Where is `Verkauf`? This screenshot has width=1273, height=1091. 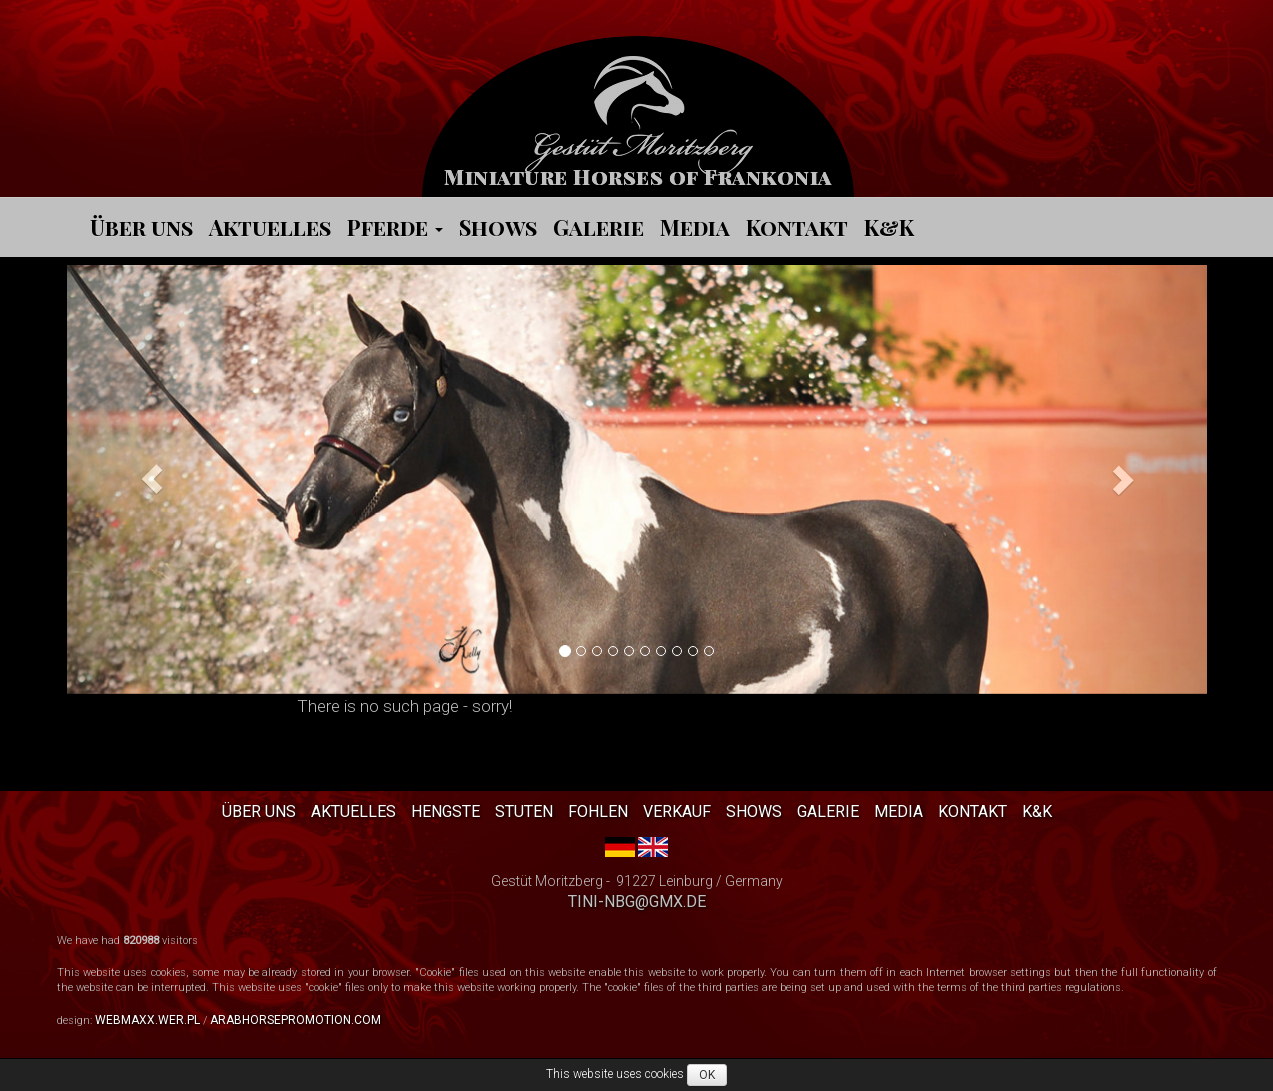 Verkauf is located at coordinates (677, 811).